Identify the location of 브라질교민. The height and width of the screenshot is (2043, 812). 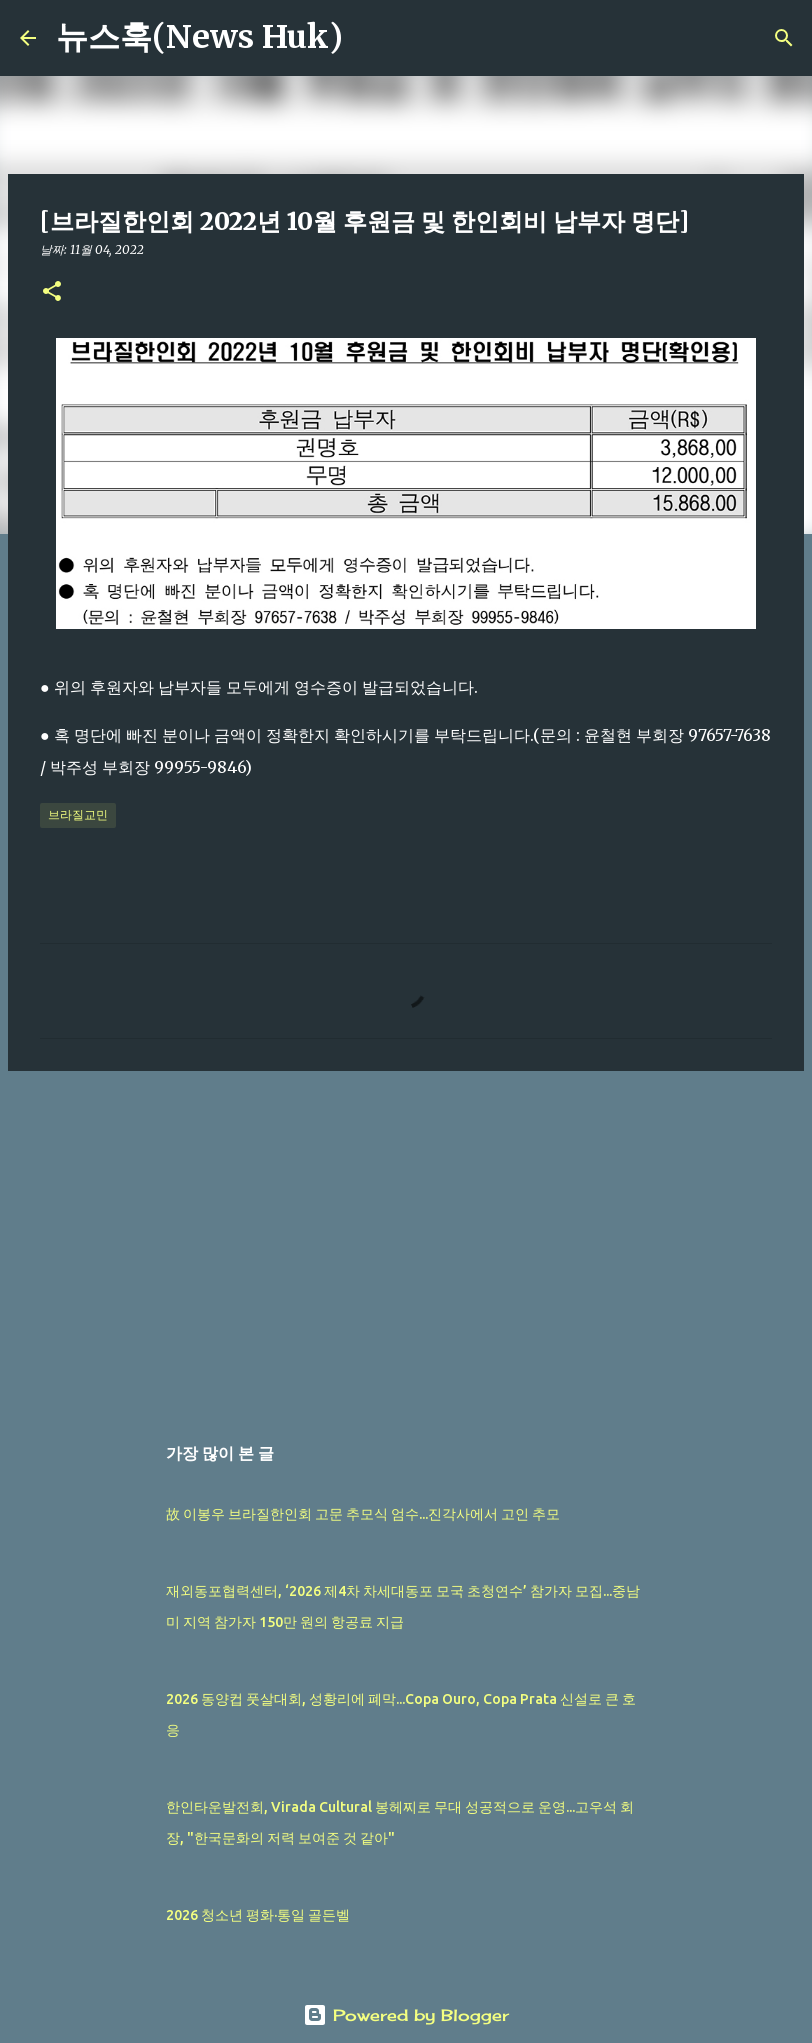
(78, 814).